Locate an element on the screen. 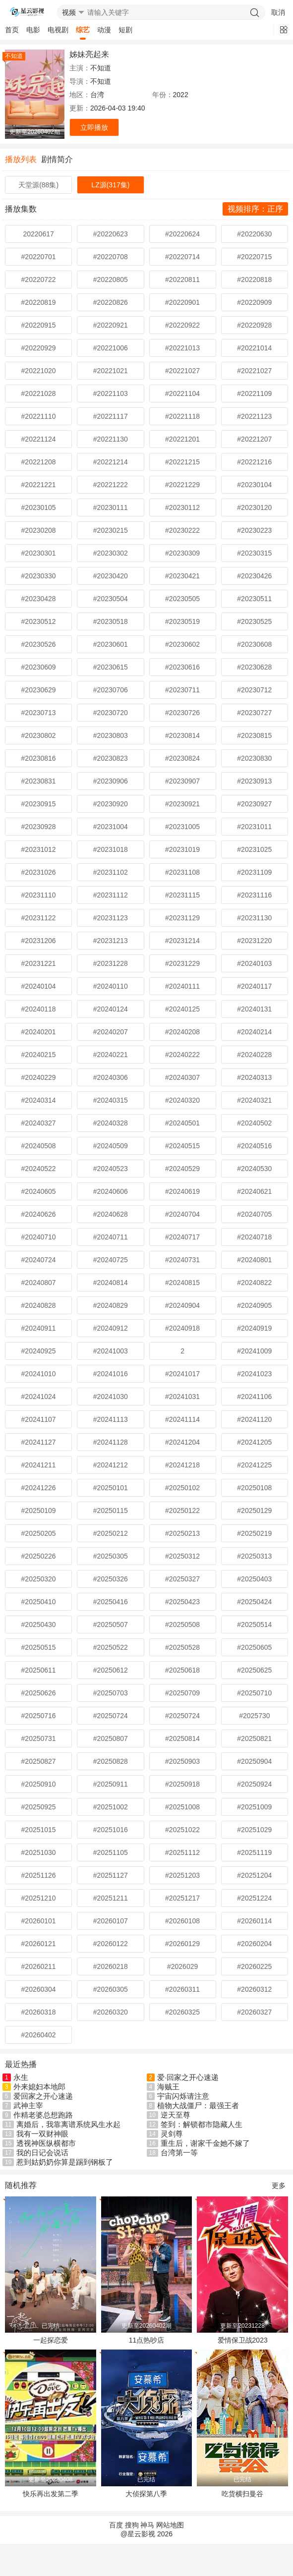 This screenshot has height=2576, width=293. #20240124 is located at coordinates (110, 1009).